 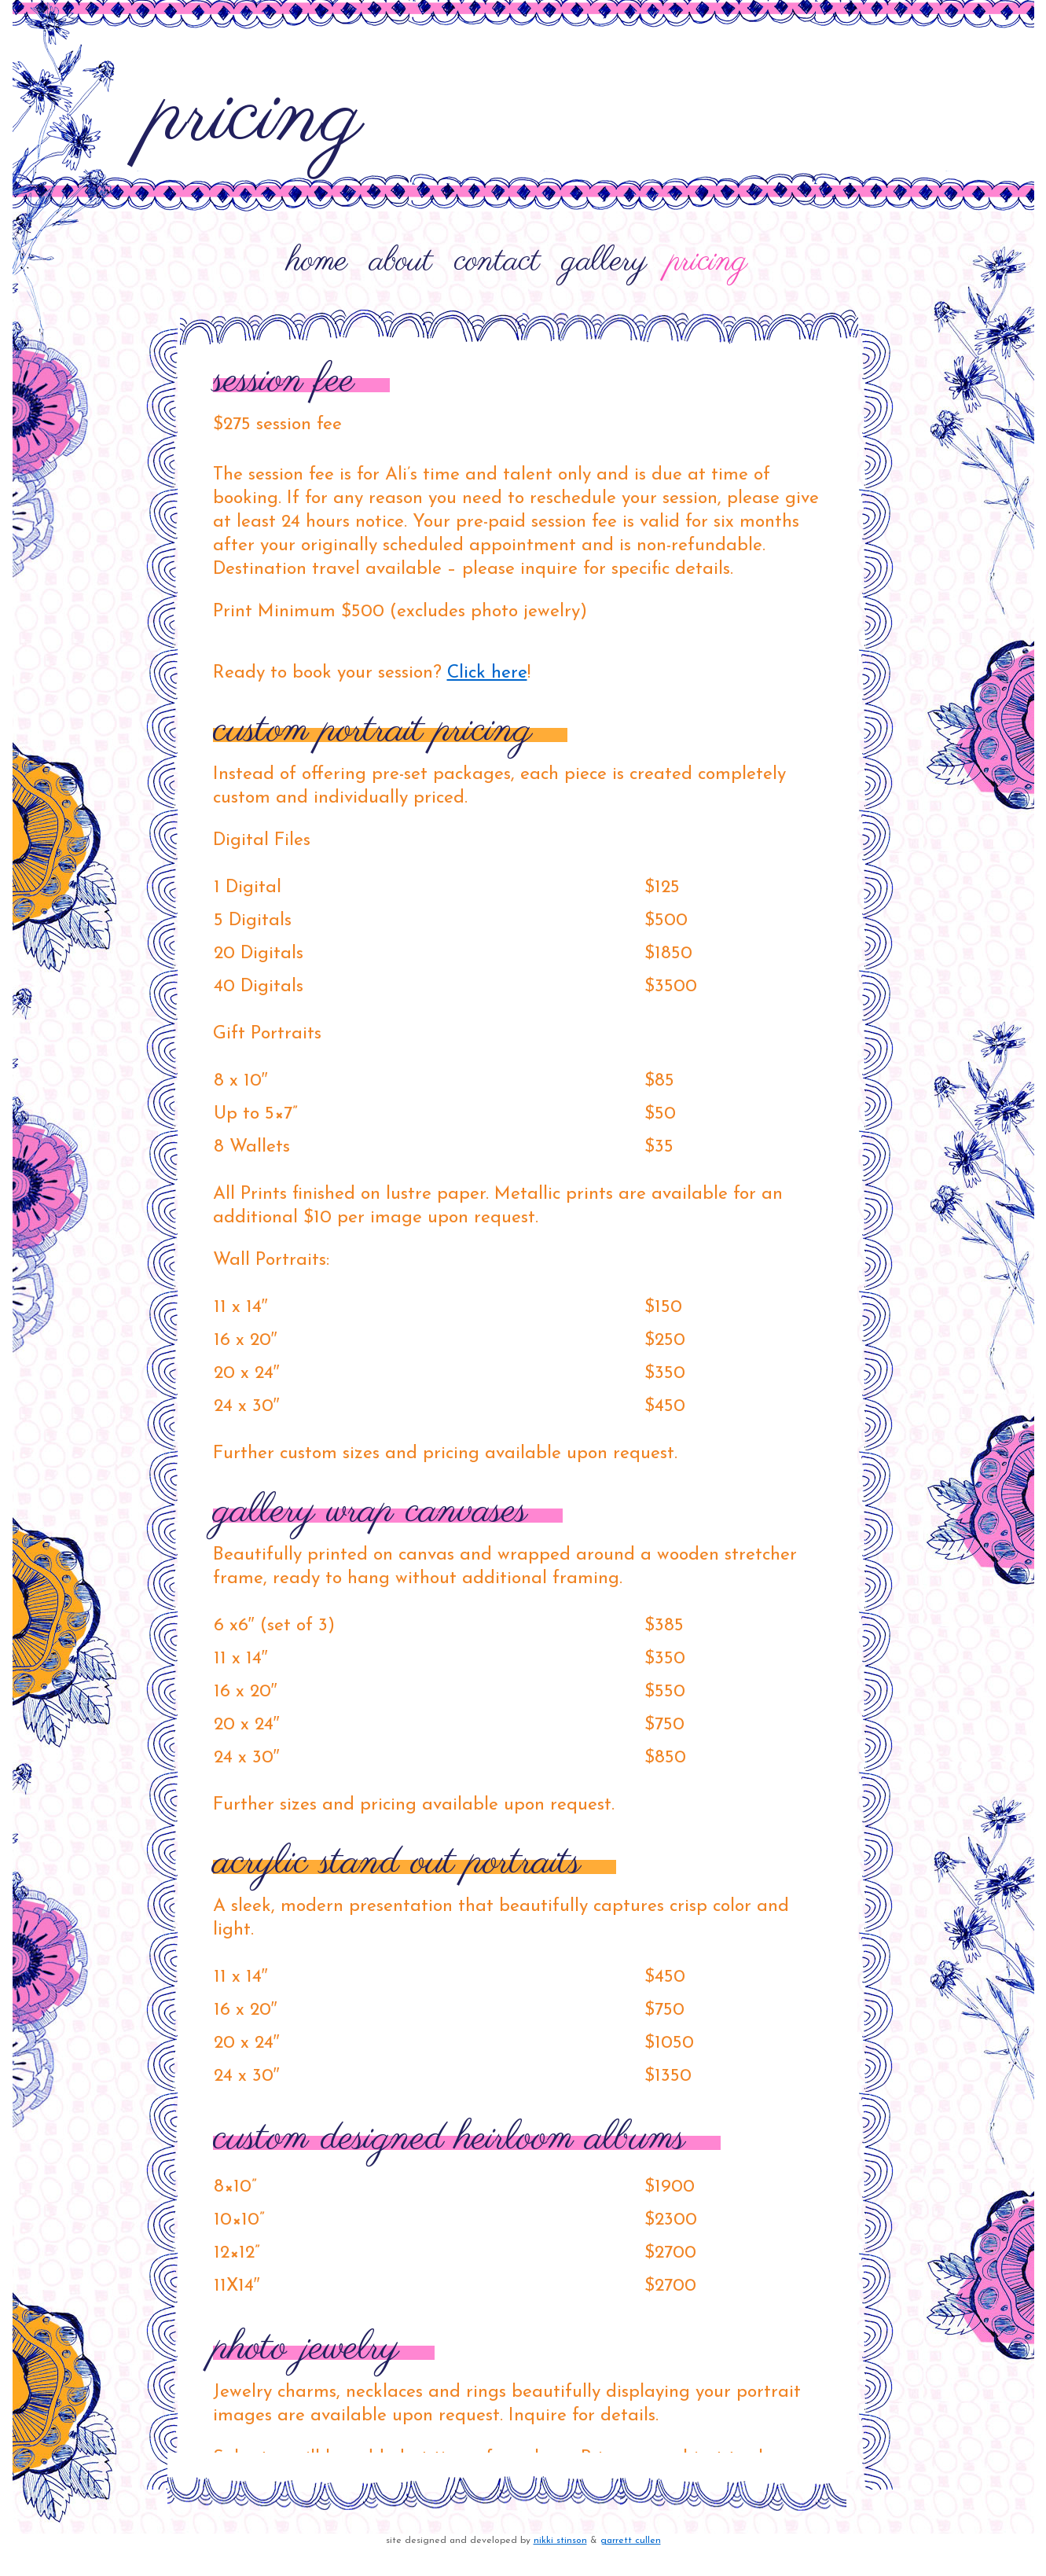 What do you see at coordinates (560, 2540) in the screenshot?
I see `nikki stinson` at bounding box center [560, 2540].